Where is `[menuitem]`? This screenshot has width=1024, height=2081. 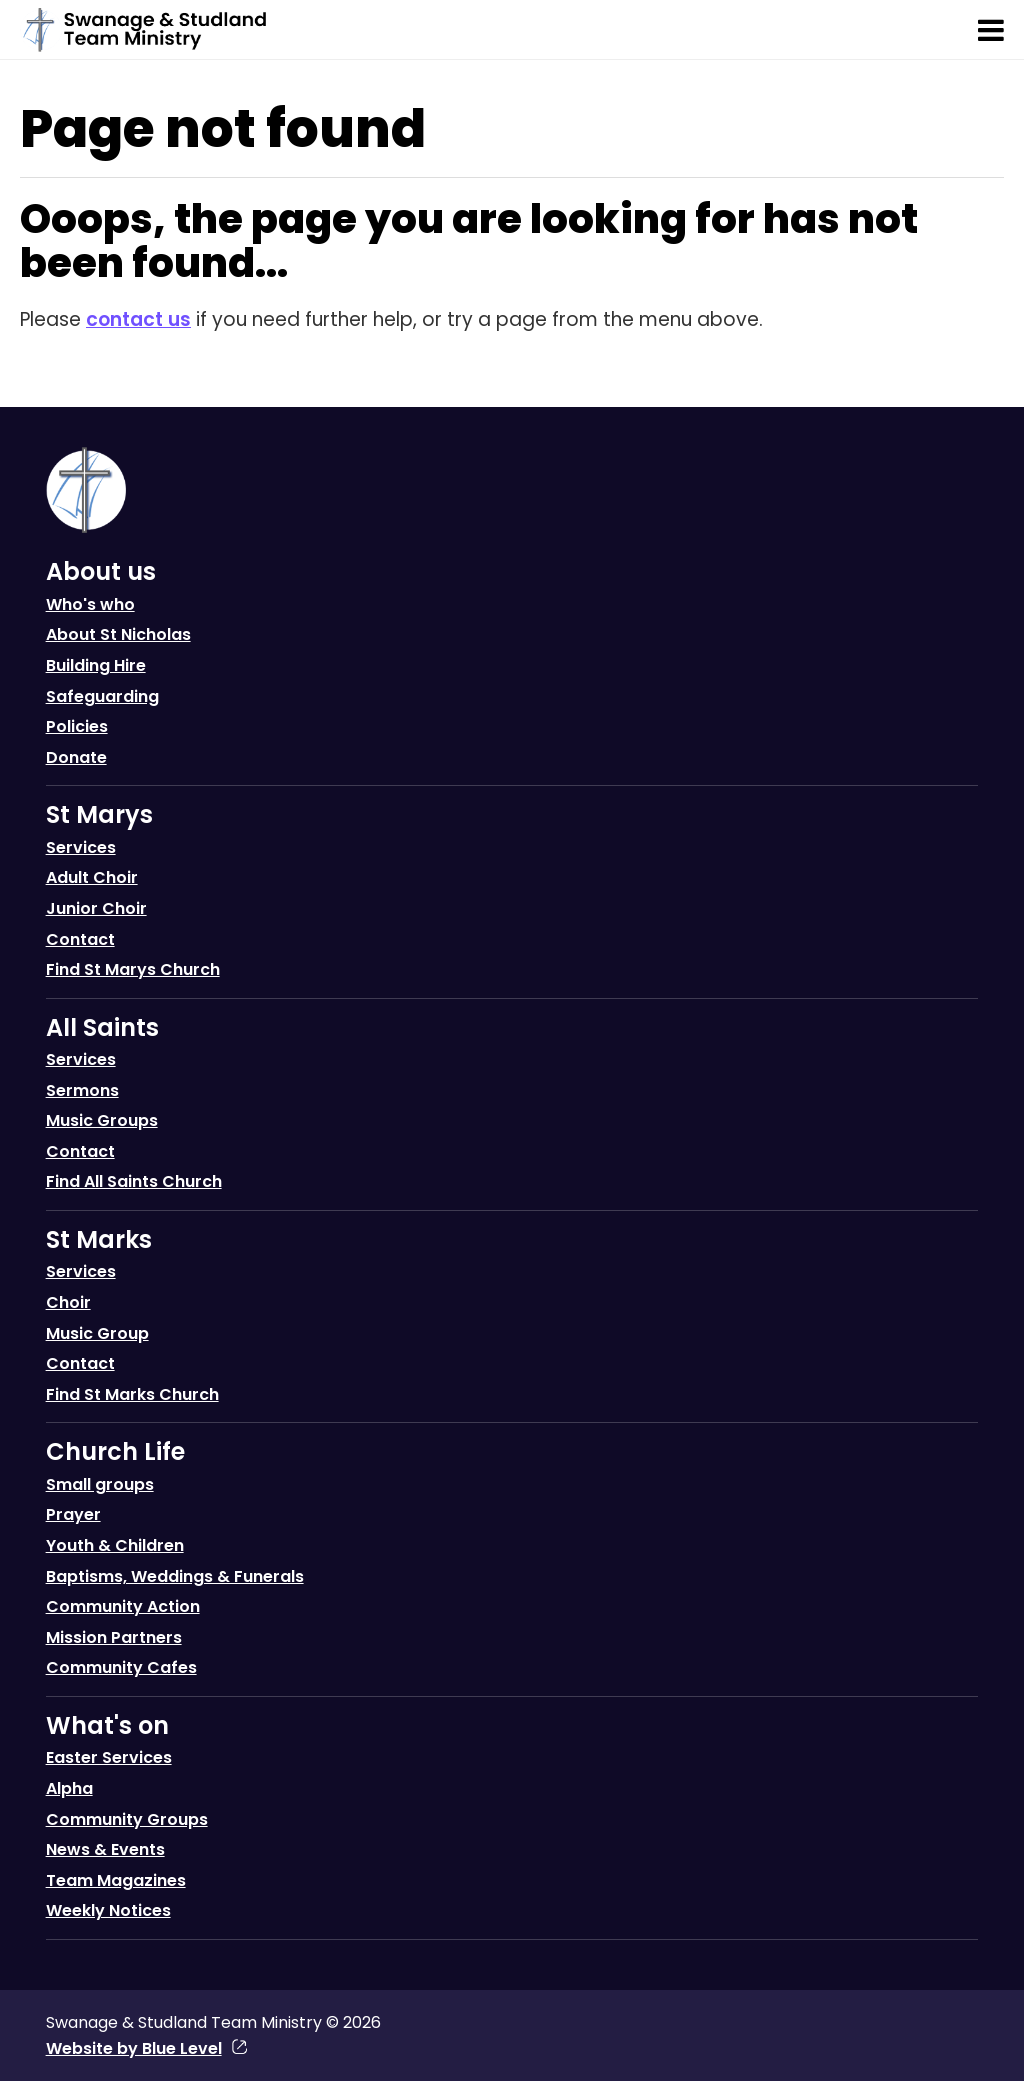
[menuitem] is located at coordinates (512, 669).